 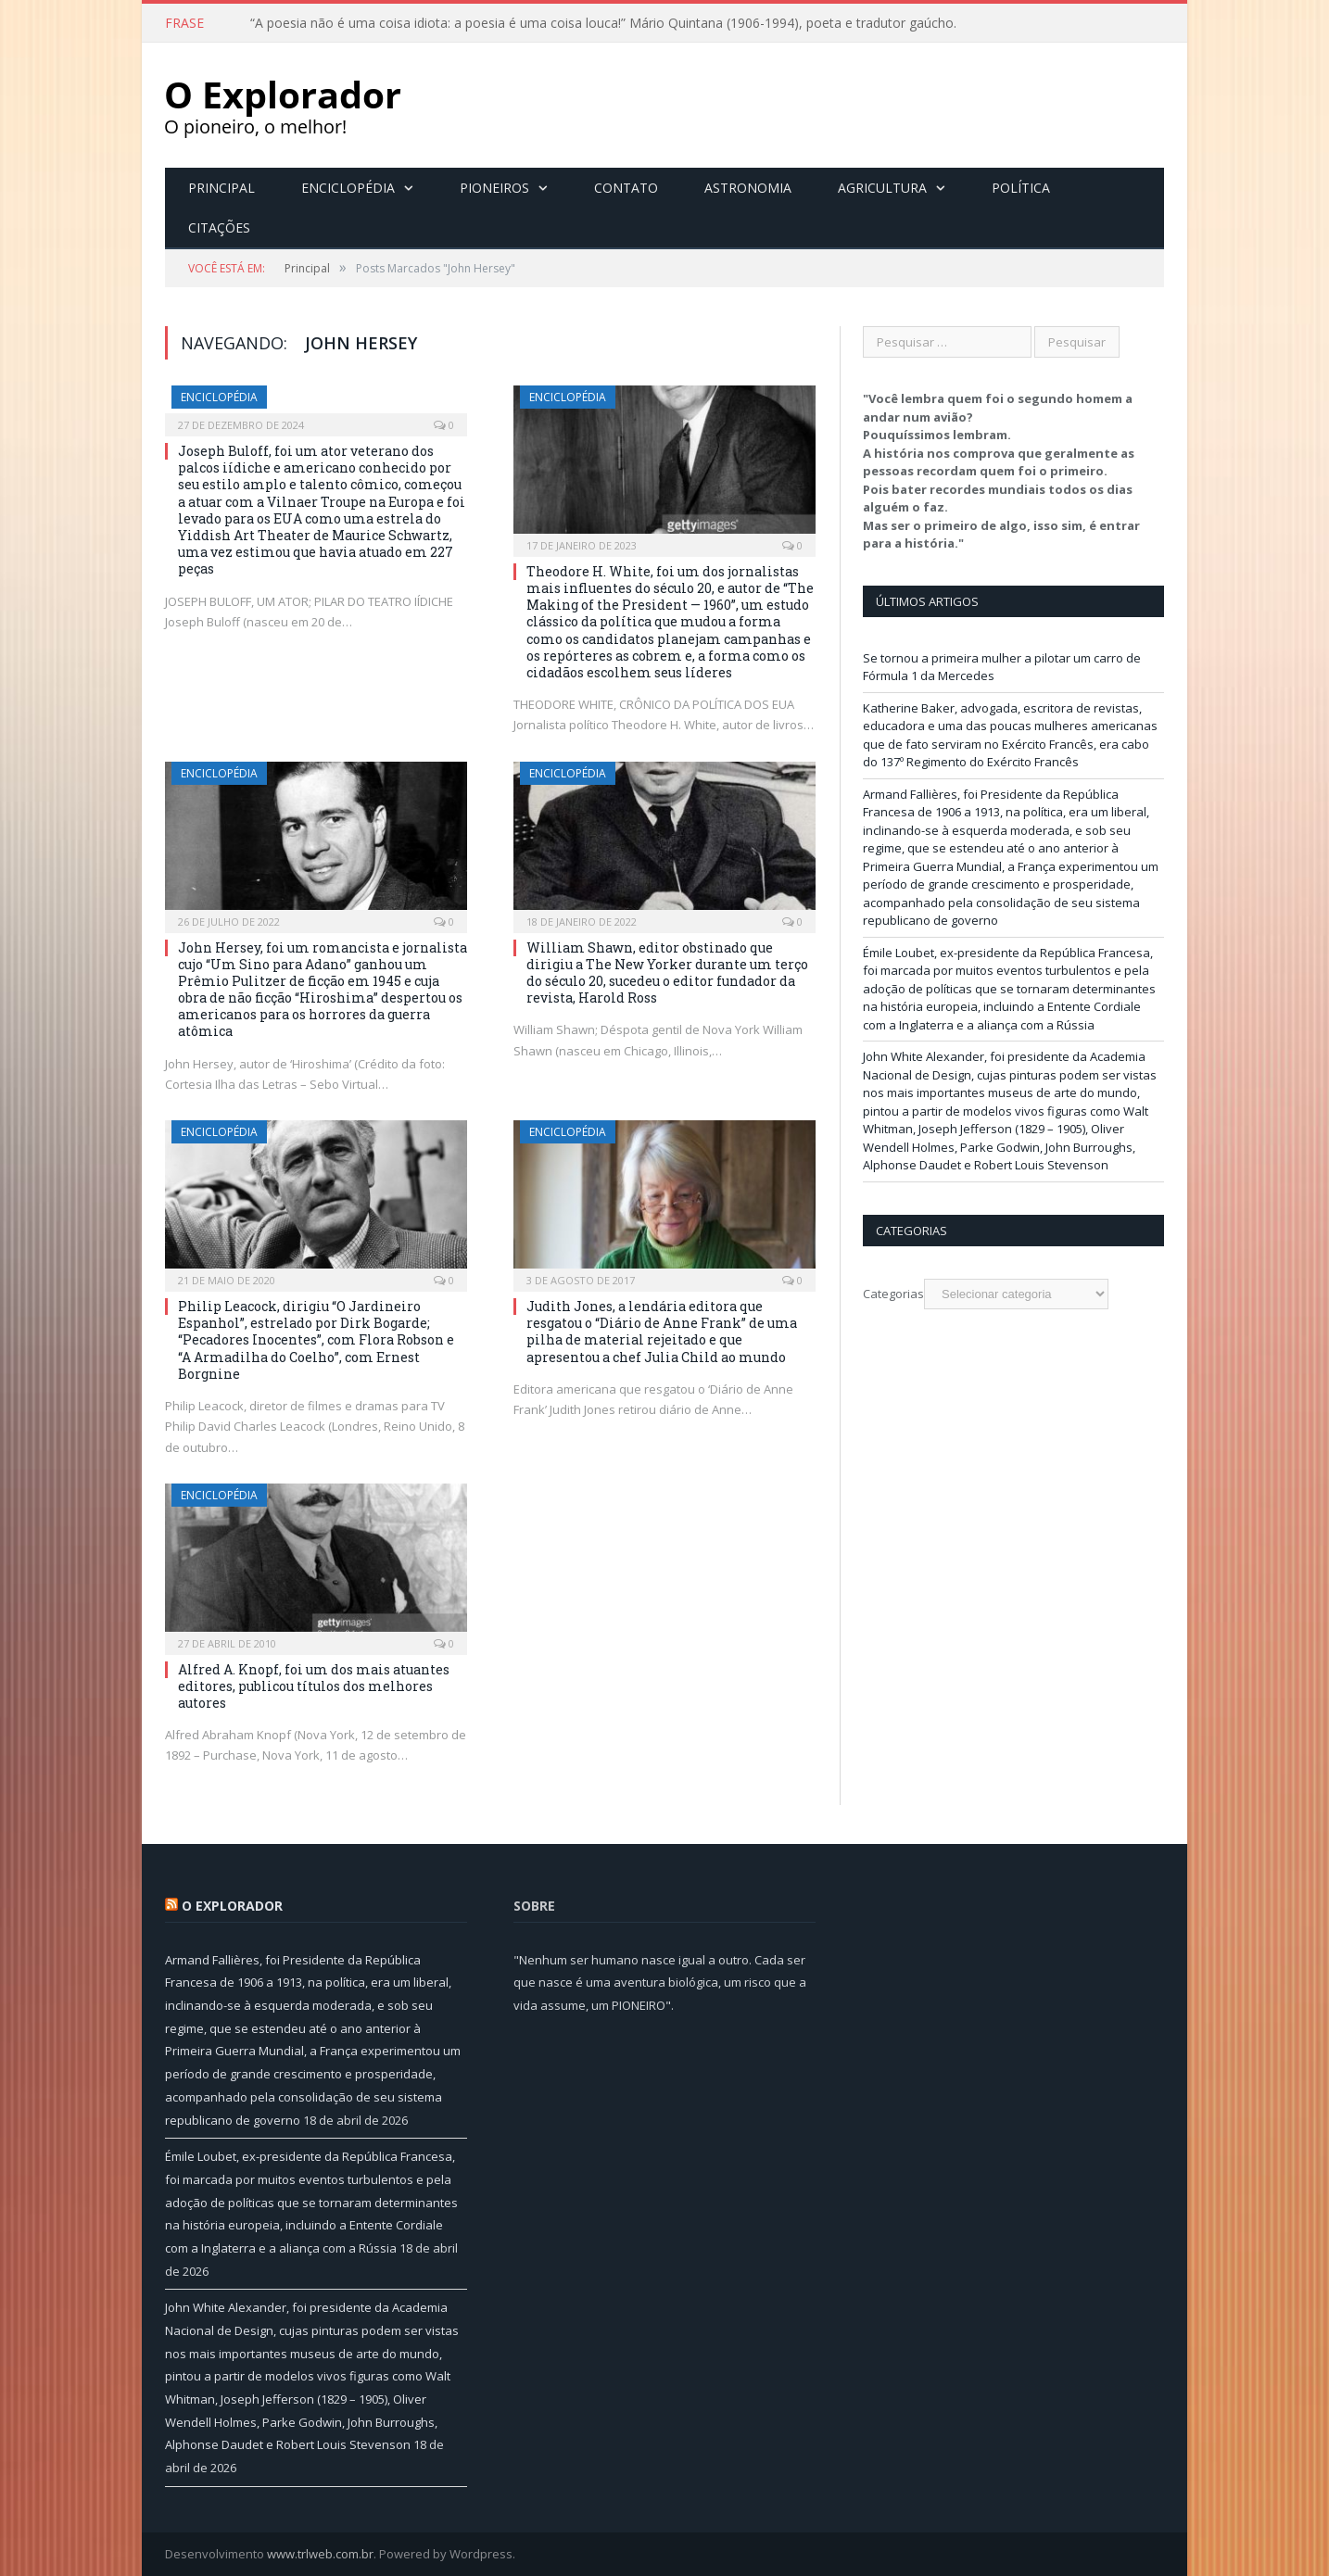 What do you see at coordinates (494, 187) in the screenshot?
I see `Pioneiros` at bounding box center [494, 187].